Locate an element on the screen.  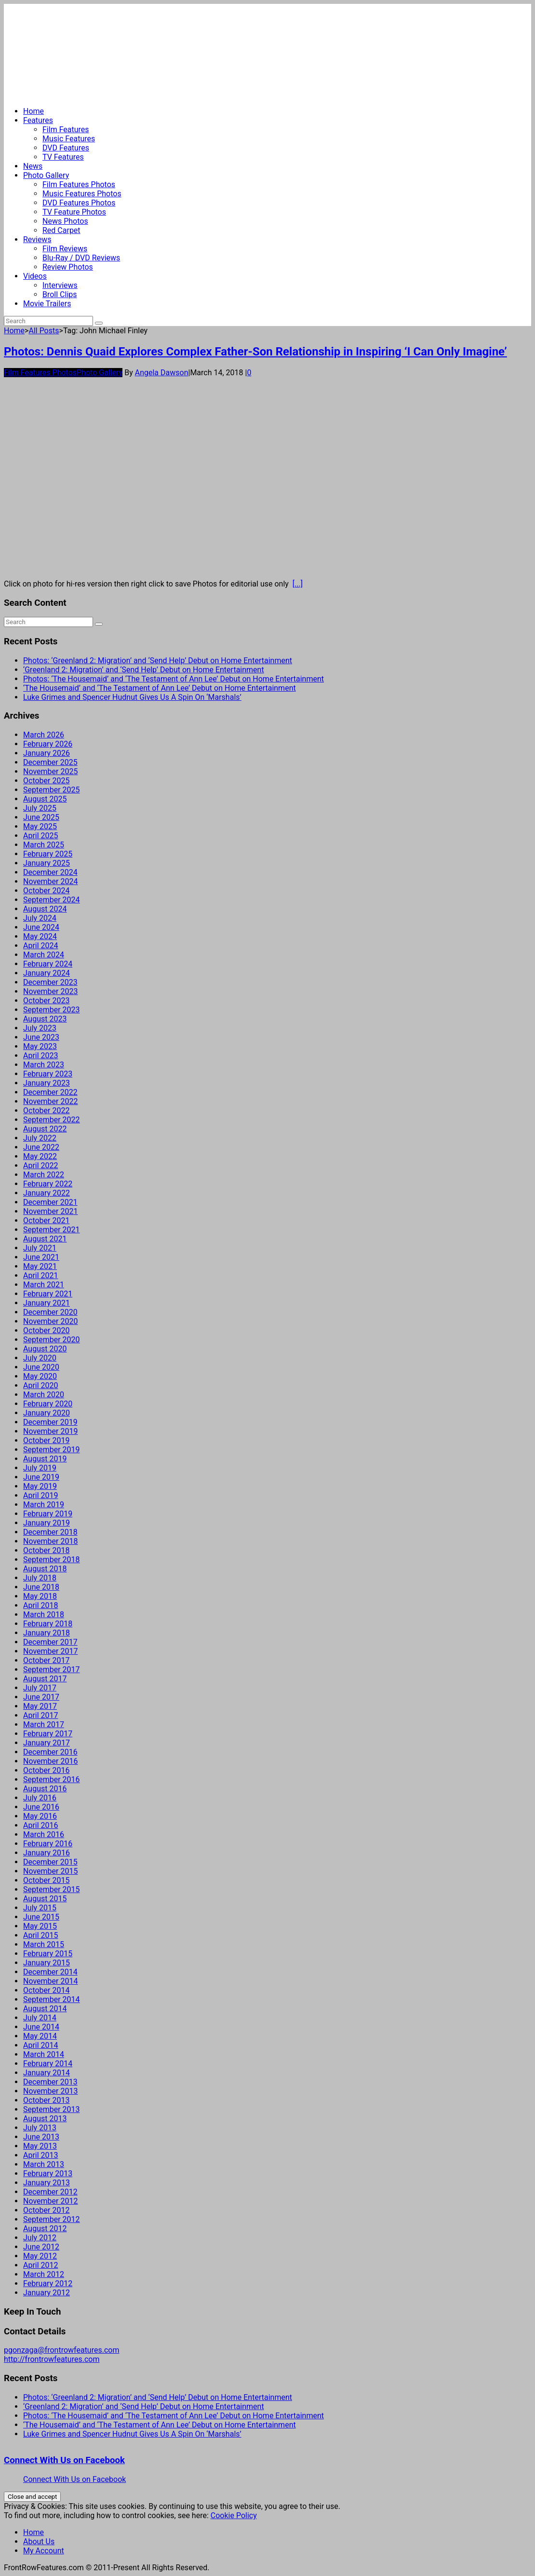
January 2024 is located at coordinates (46, 973).